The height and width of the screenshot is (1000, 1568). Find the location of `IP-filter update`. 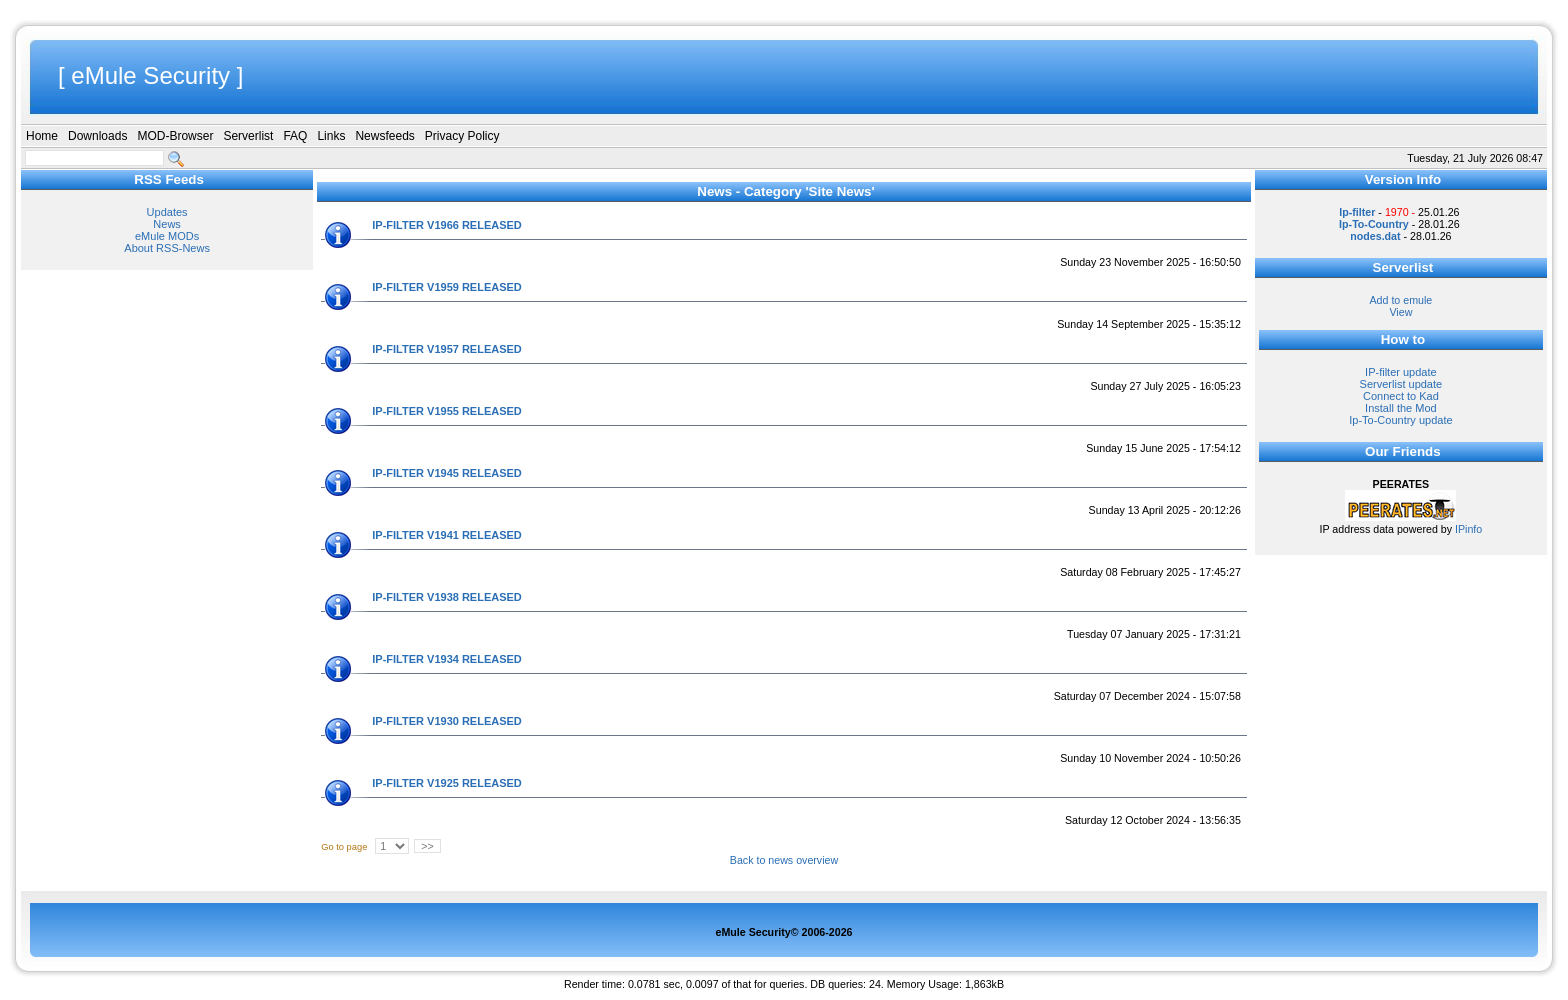

IP-filter update is located at coordinates (1401, 372).